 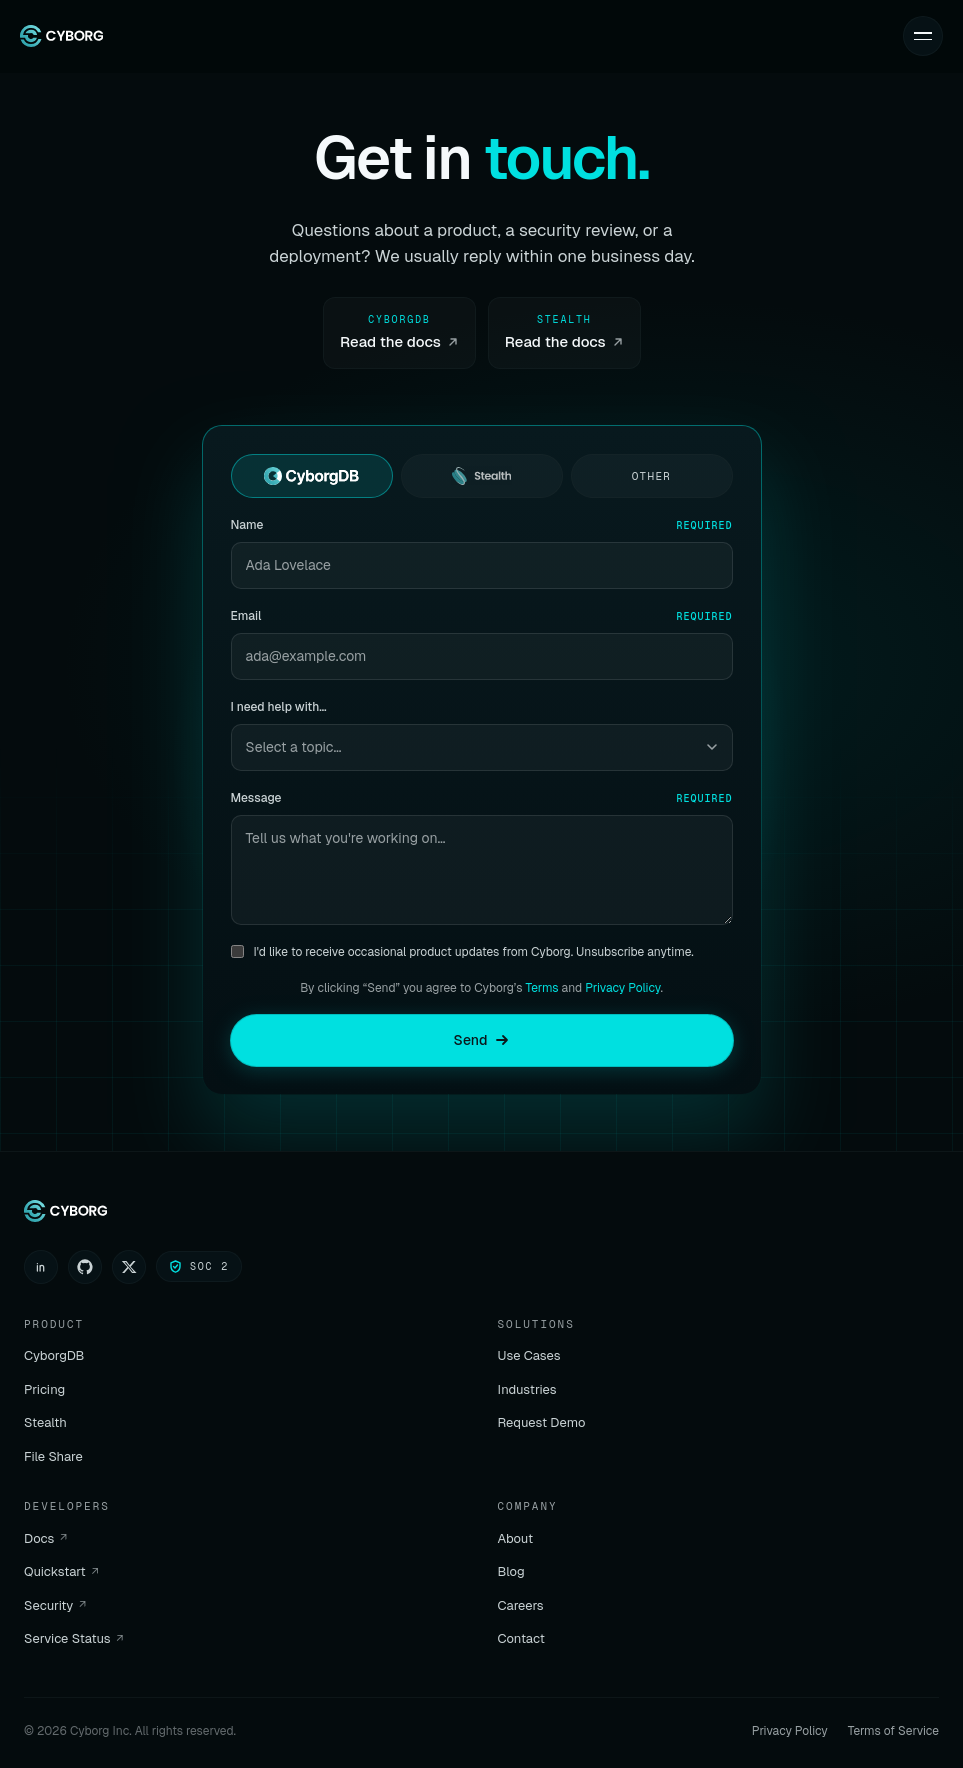 What do you see at coordinates (129, 1267) in the screenshot?
I see `[X (Twitter)]` at bounding box center [129, 1267].